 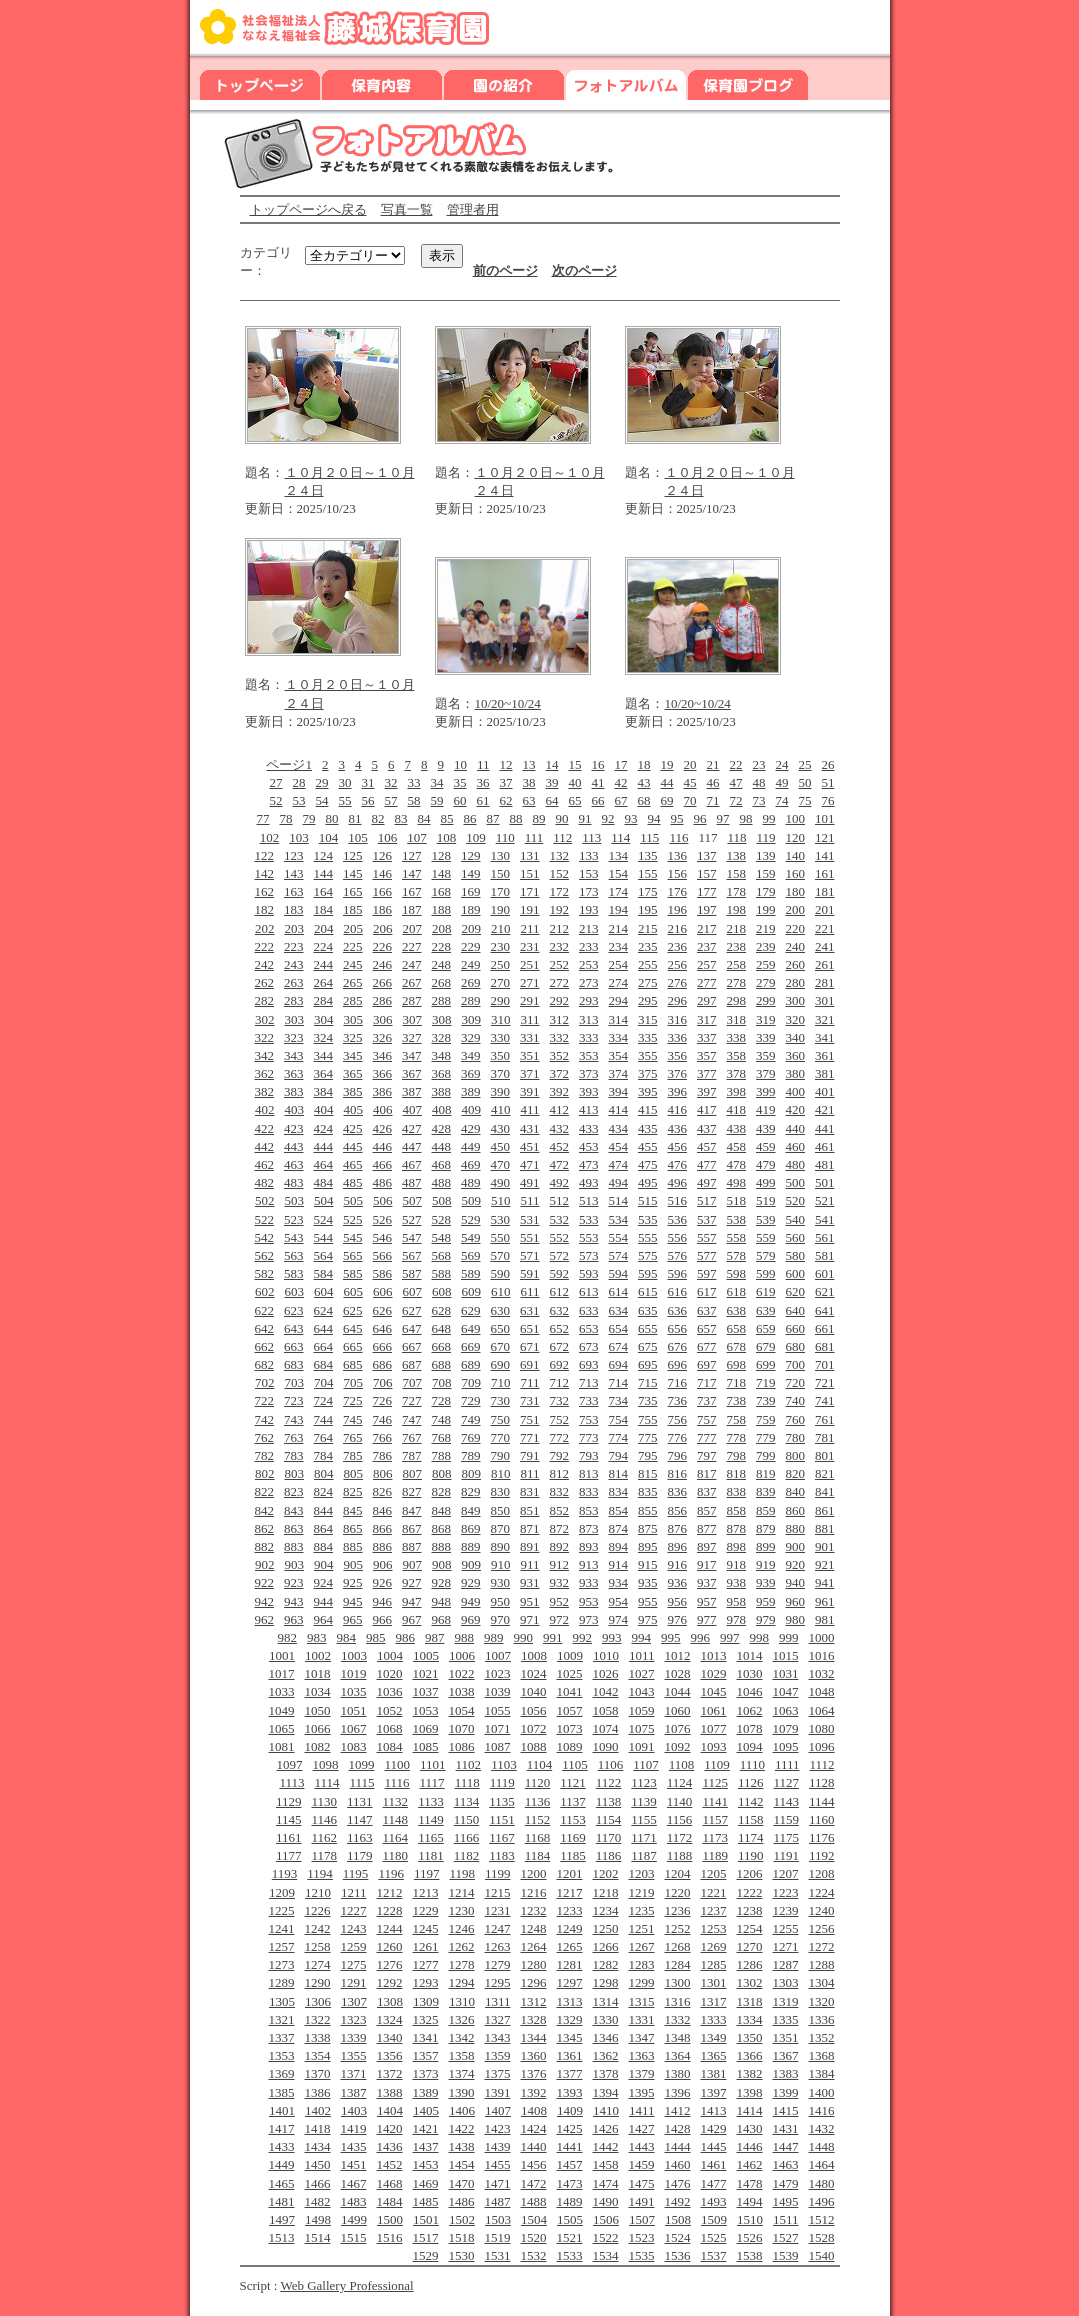 I want to click on 809, so click(x=471, y=1473).